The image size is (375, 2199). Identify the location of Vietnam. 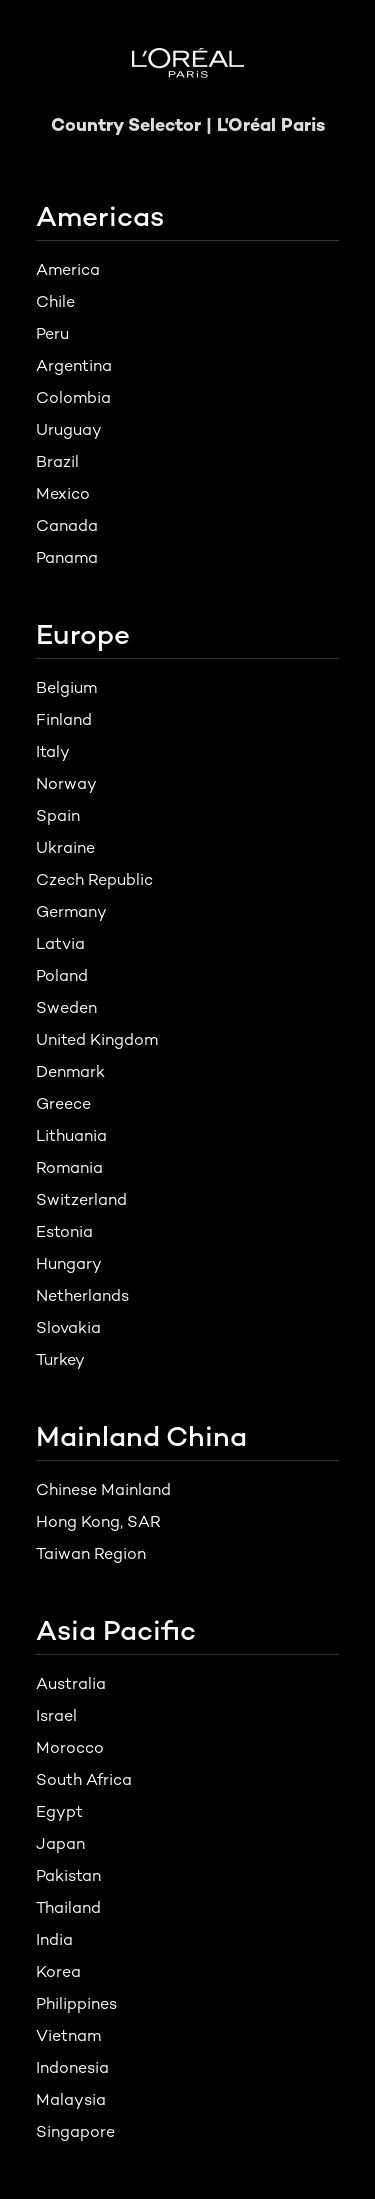
(68, 2035).